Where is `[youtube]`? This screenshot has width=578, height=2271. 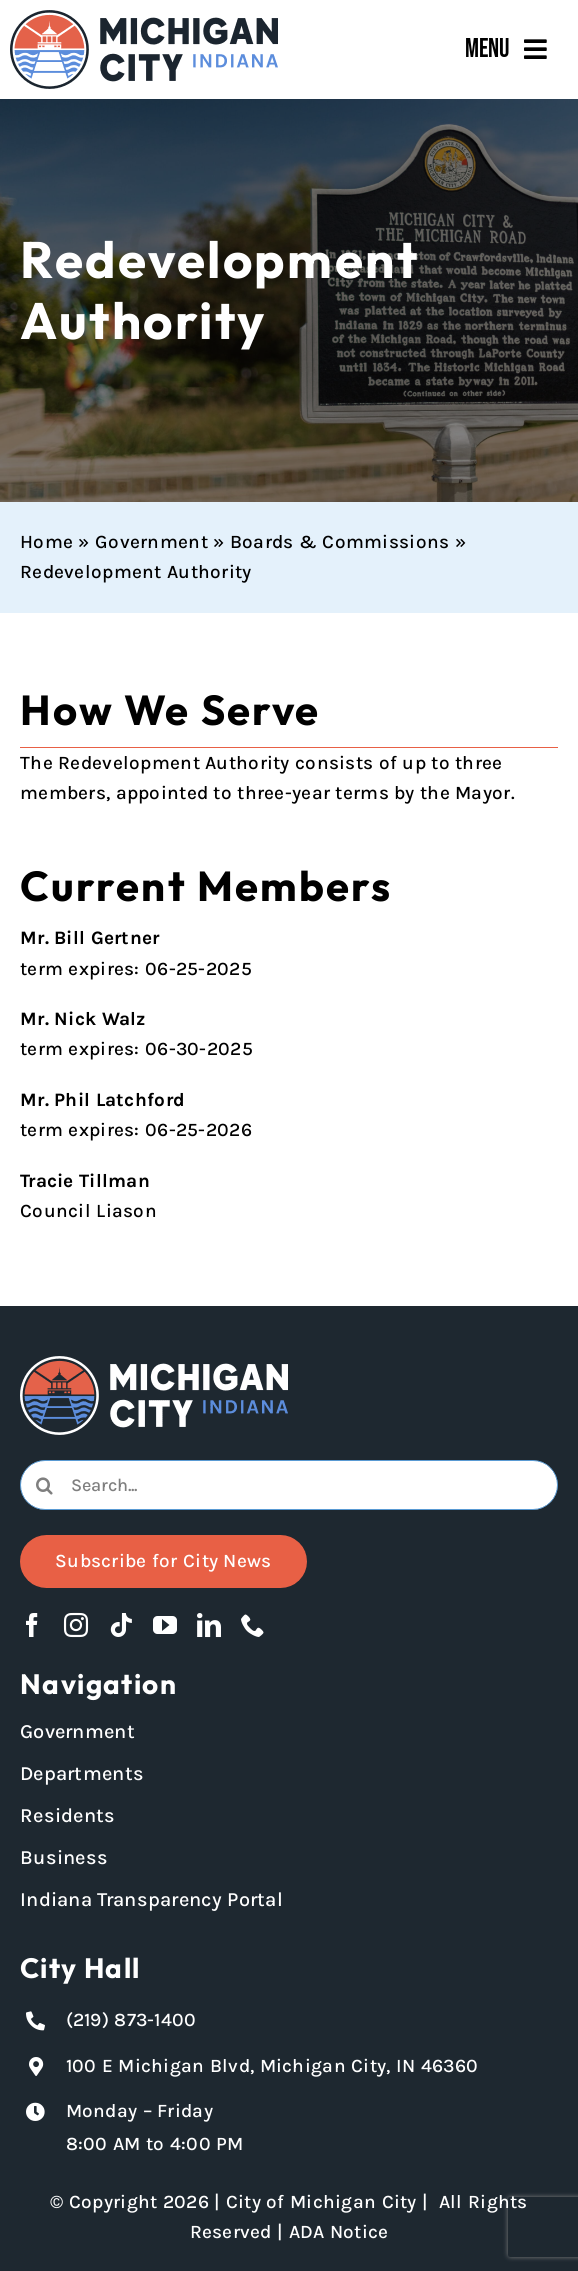 [youtube] is located at coordinates (165, 1625).